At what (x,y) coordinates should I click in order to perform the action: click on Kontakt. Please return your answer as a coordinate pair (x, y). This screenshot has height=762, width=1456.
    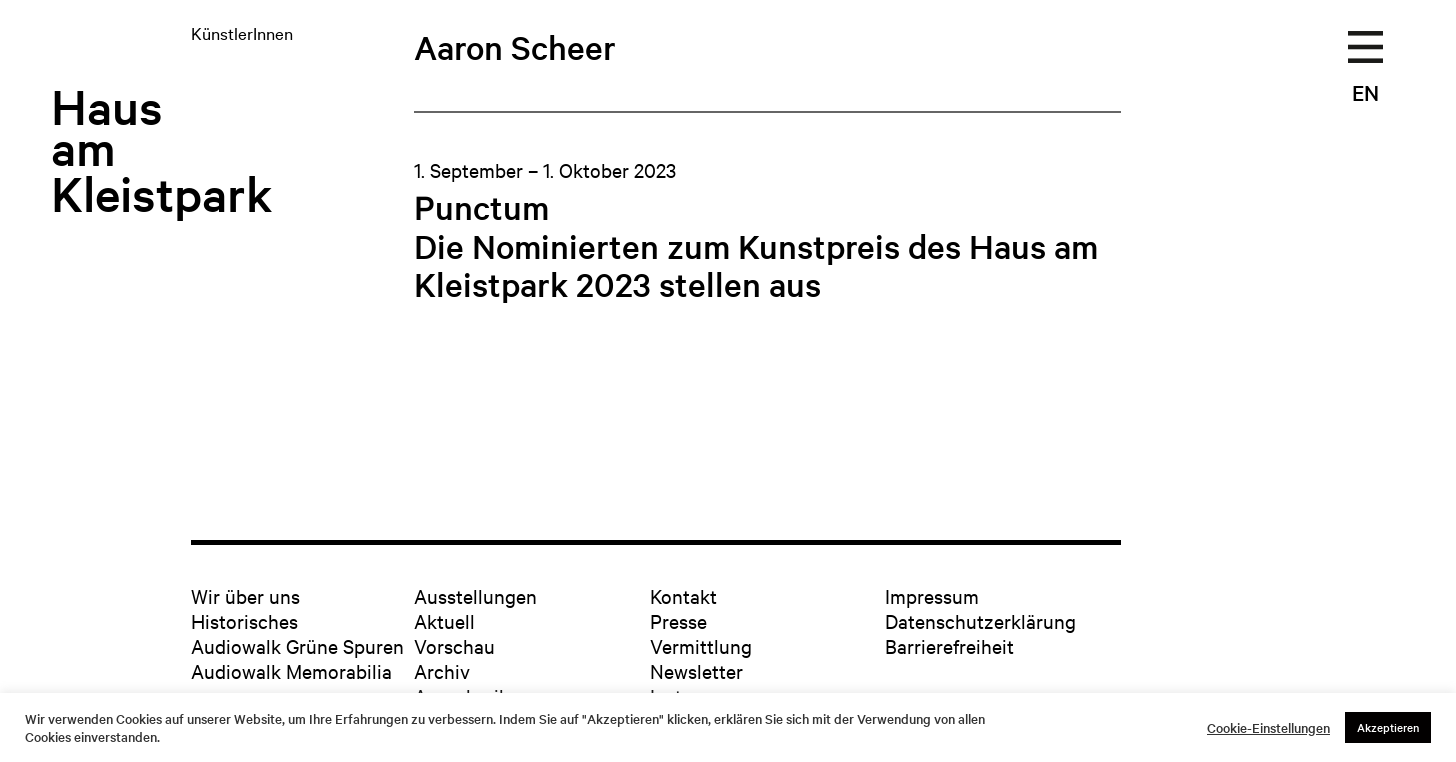
    Looking at the image, I should click on (683, 595).